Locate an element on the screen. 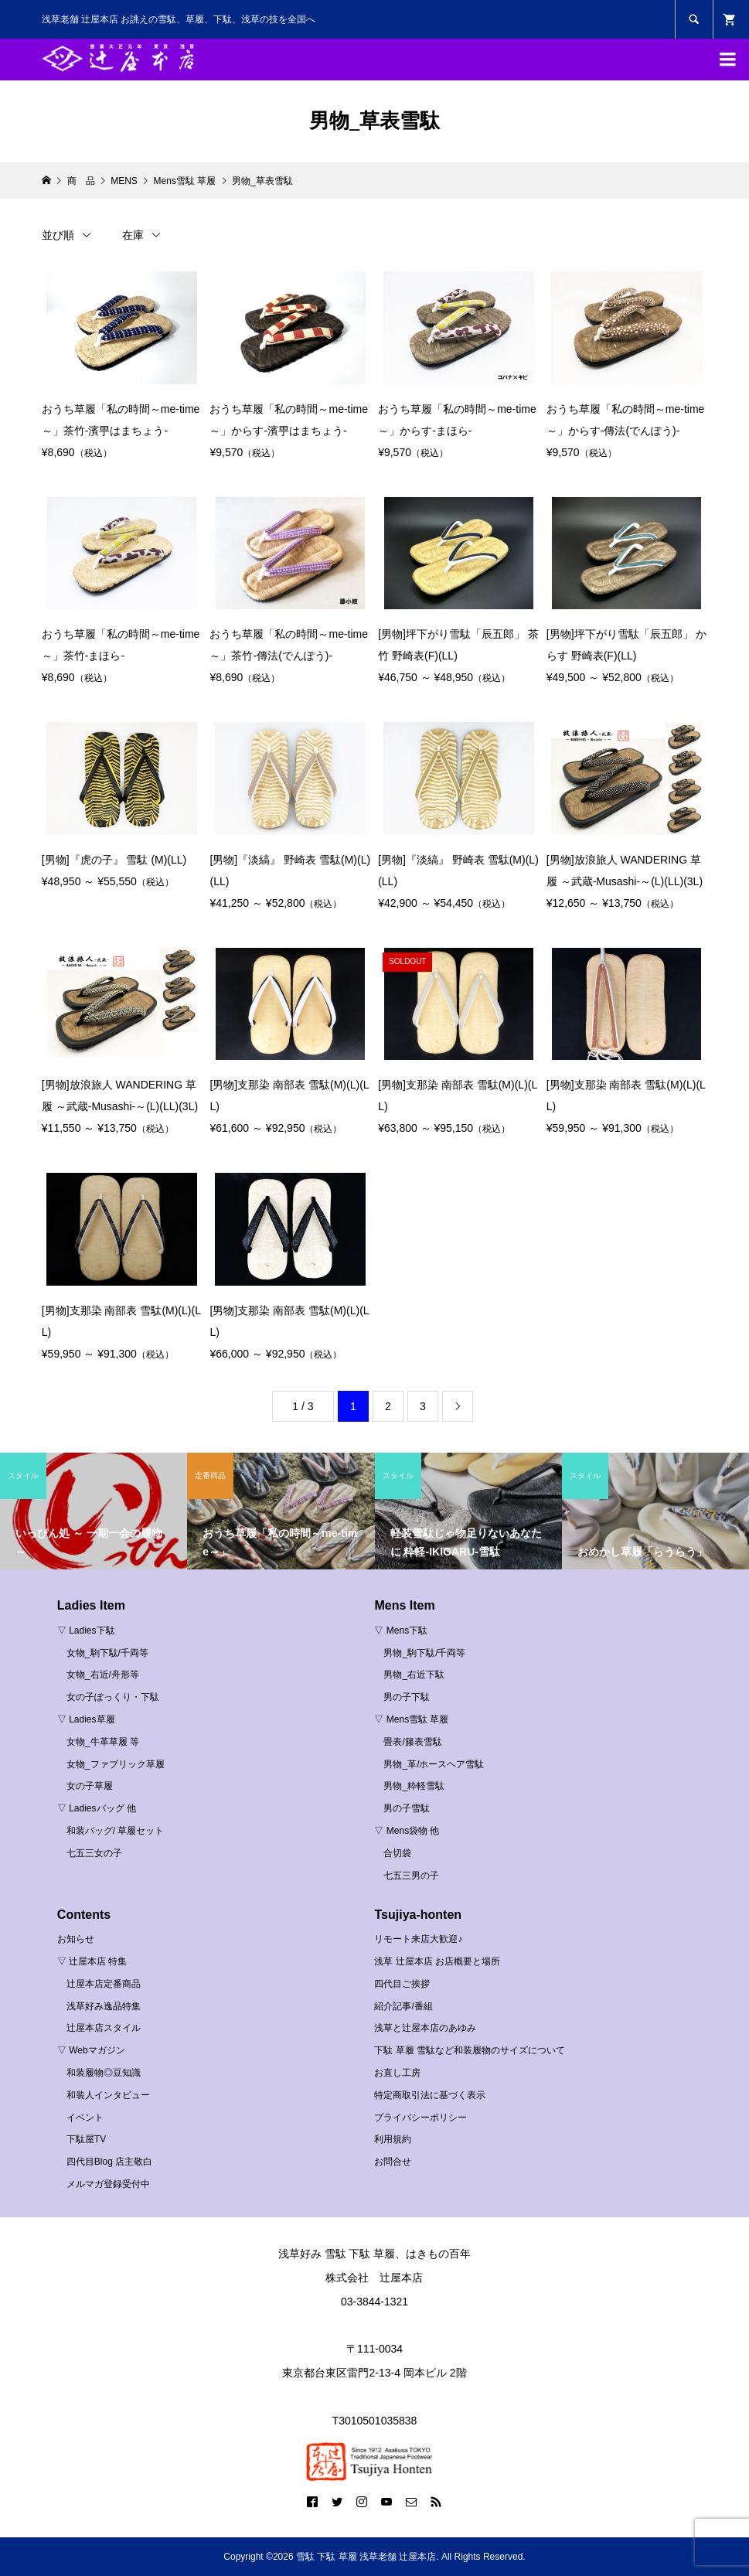  和装履物◎豆知識 is located at coordinates (103, 2072).